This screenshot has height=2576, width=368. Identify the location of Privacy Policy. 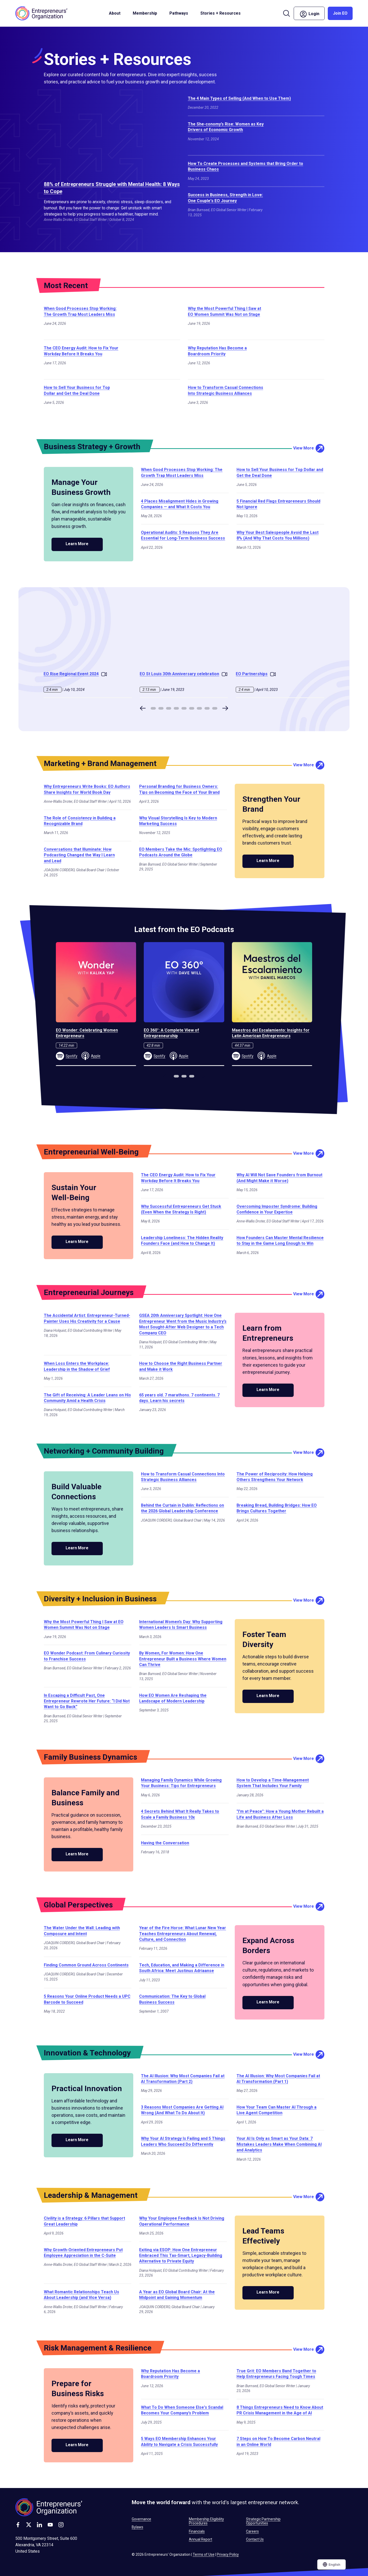
(228, 2550).